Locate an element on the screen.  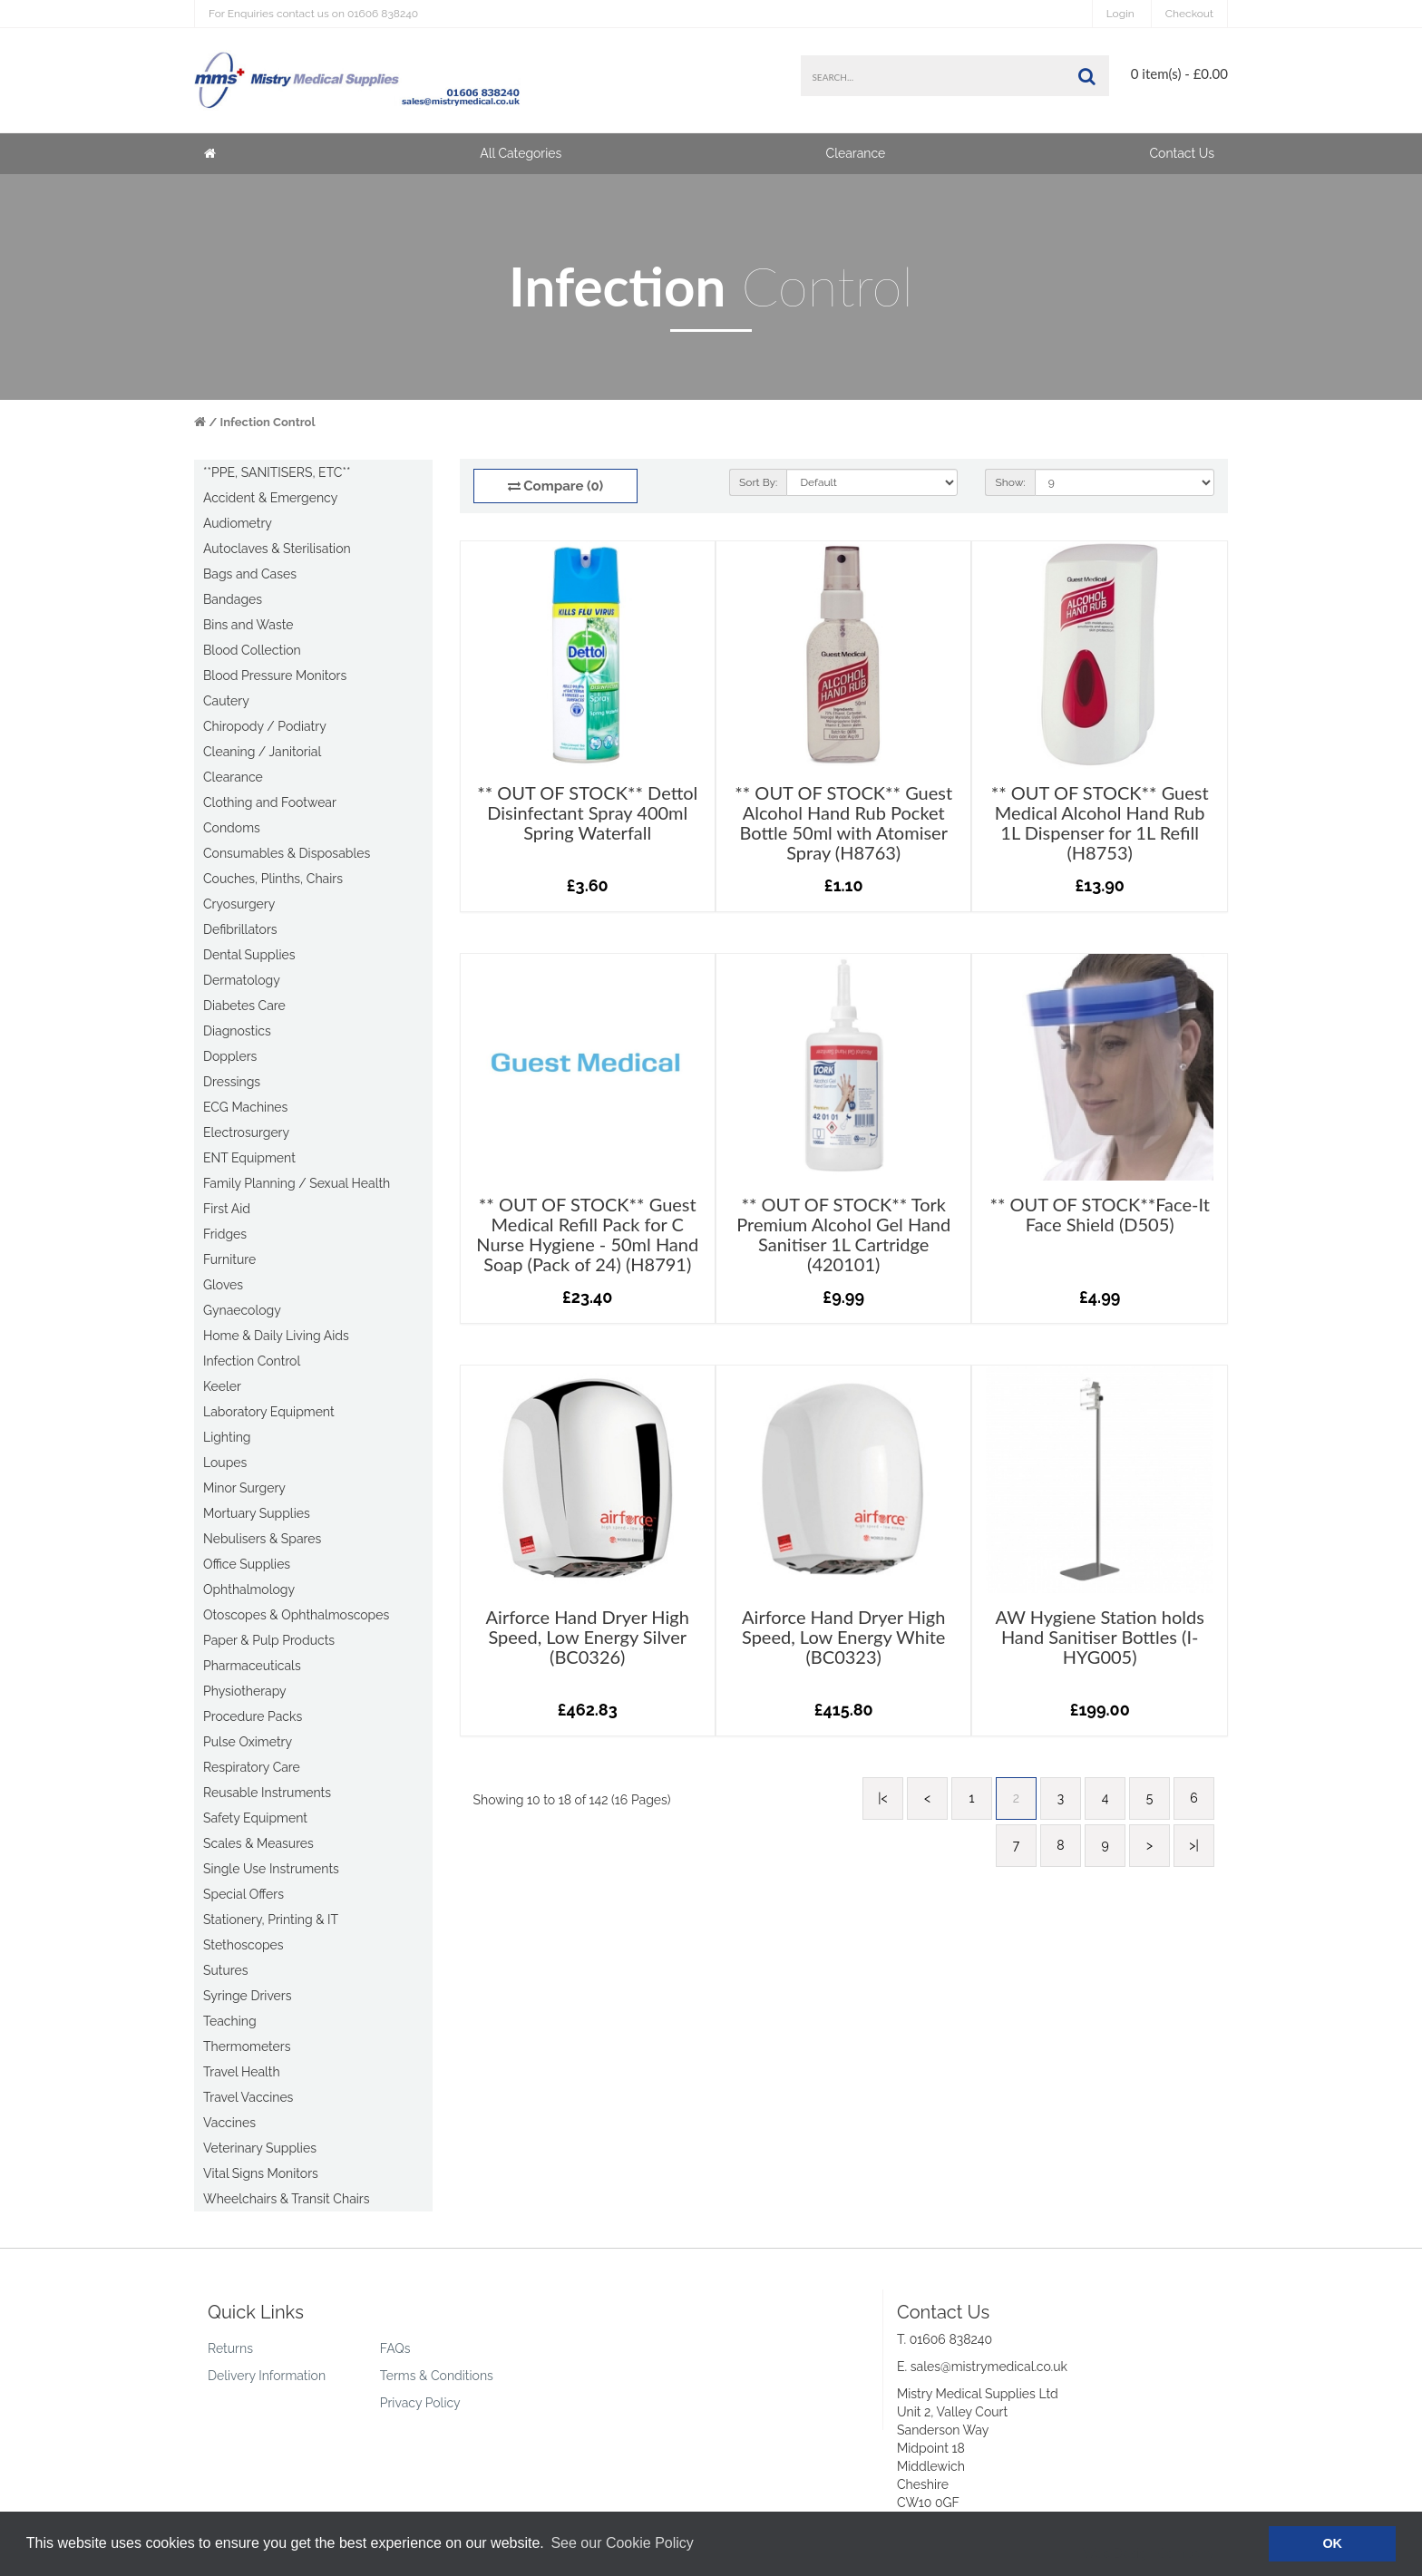
Contact Us is located at coordinates (1182, 153).